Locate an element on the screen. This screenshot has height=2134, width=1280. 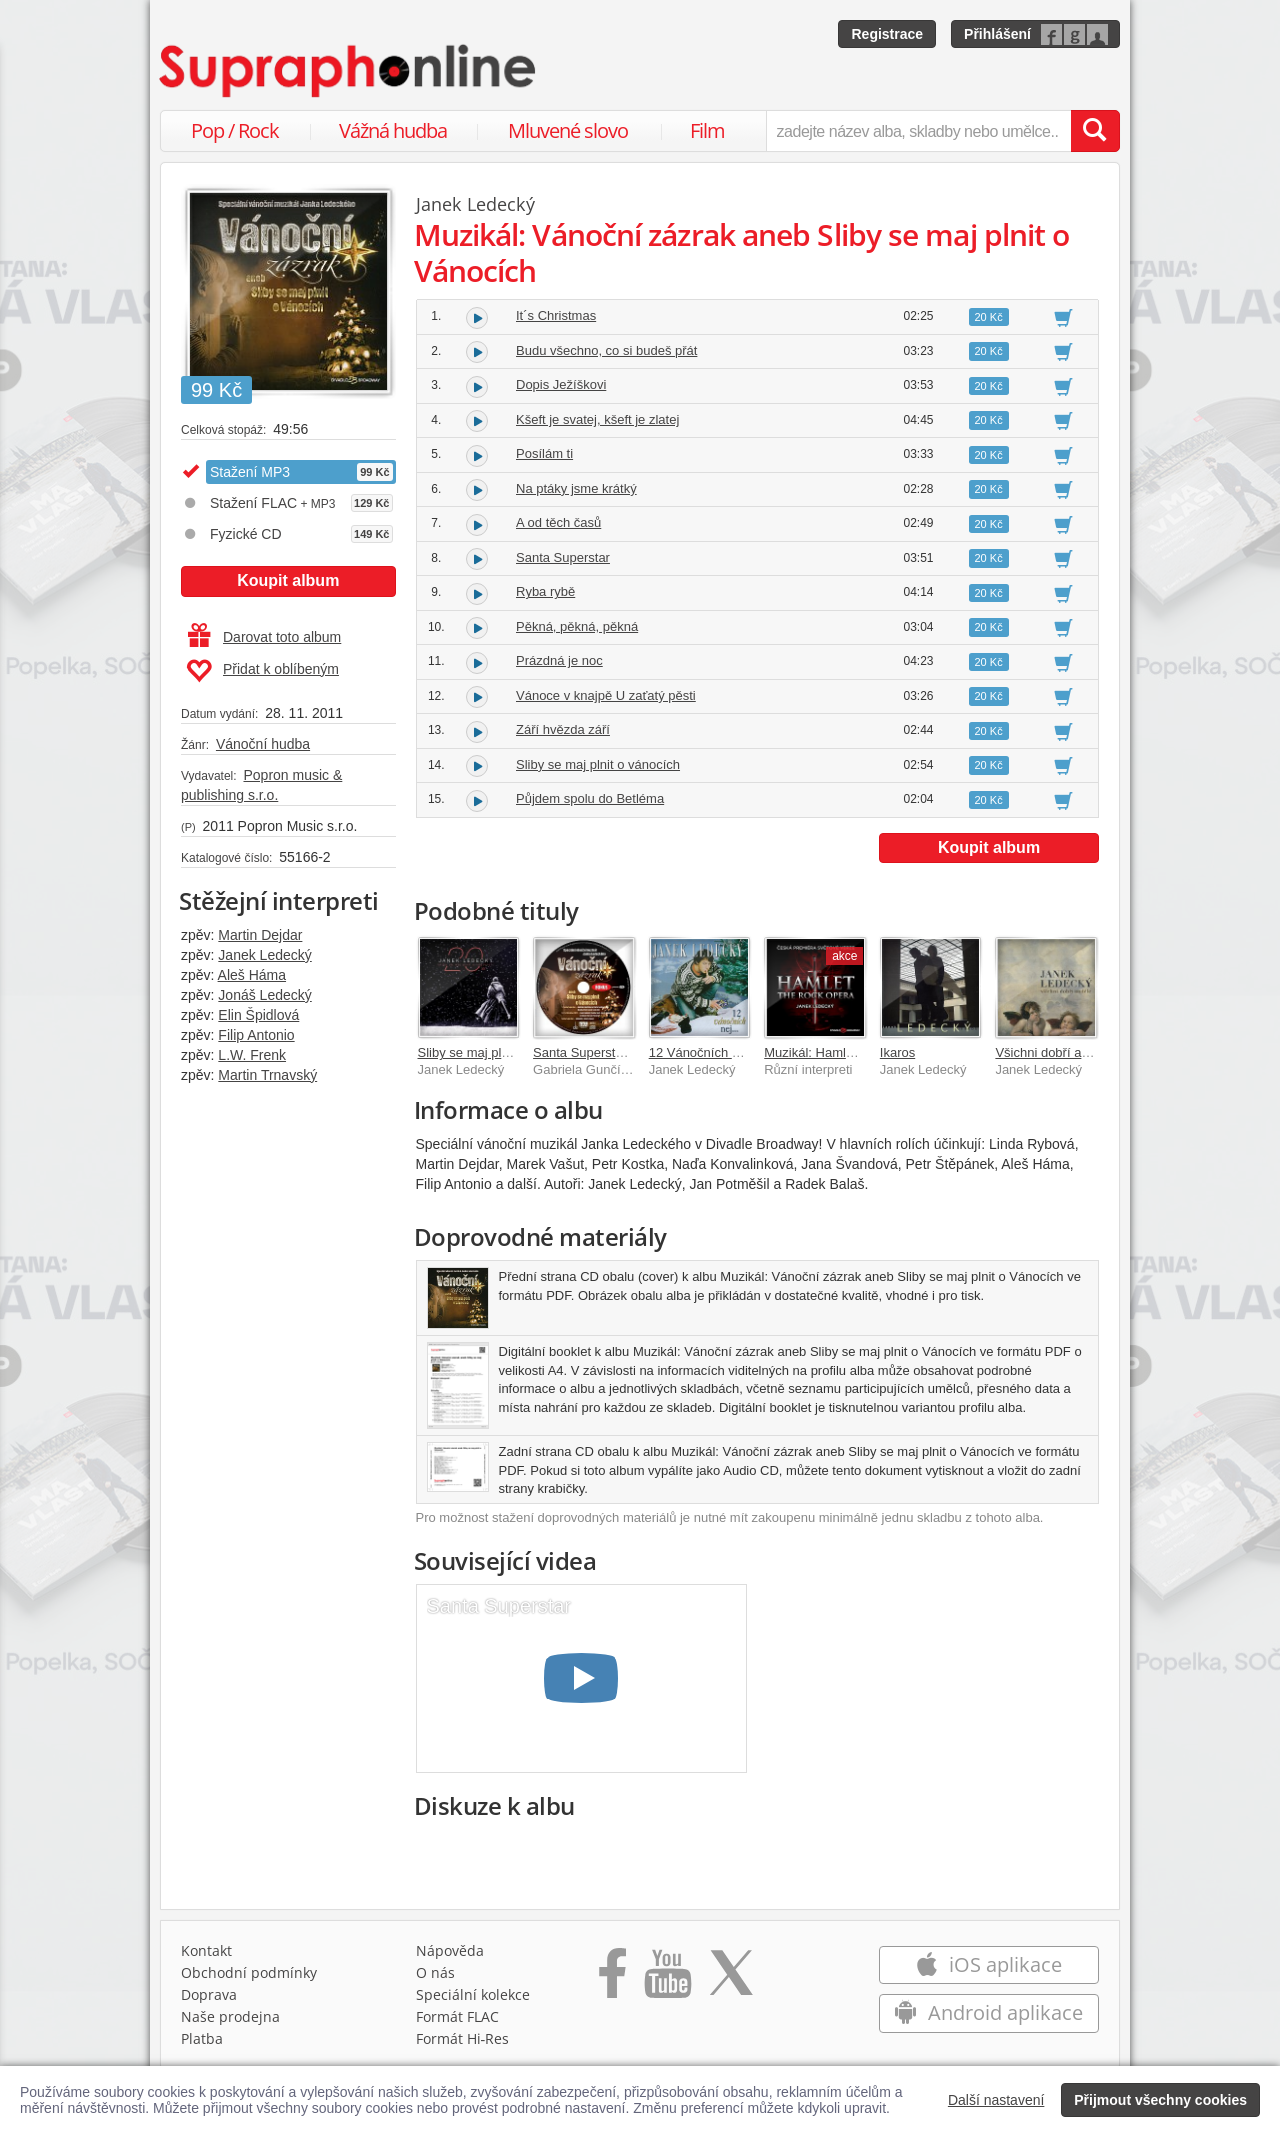
Martin Trnavský is located at coordinates (267, 1075).